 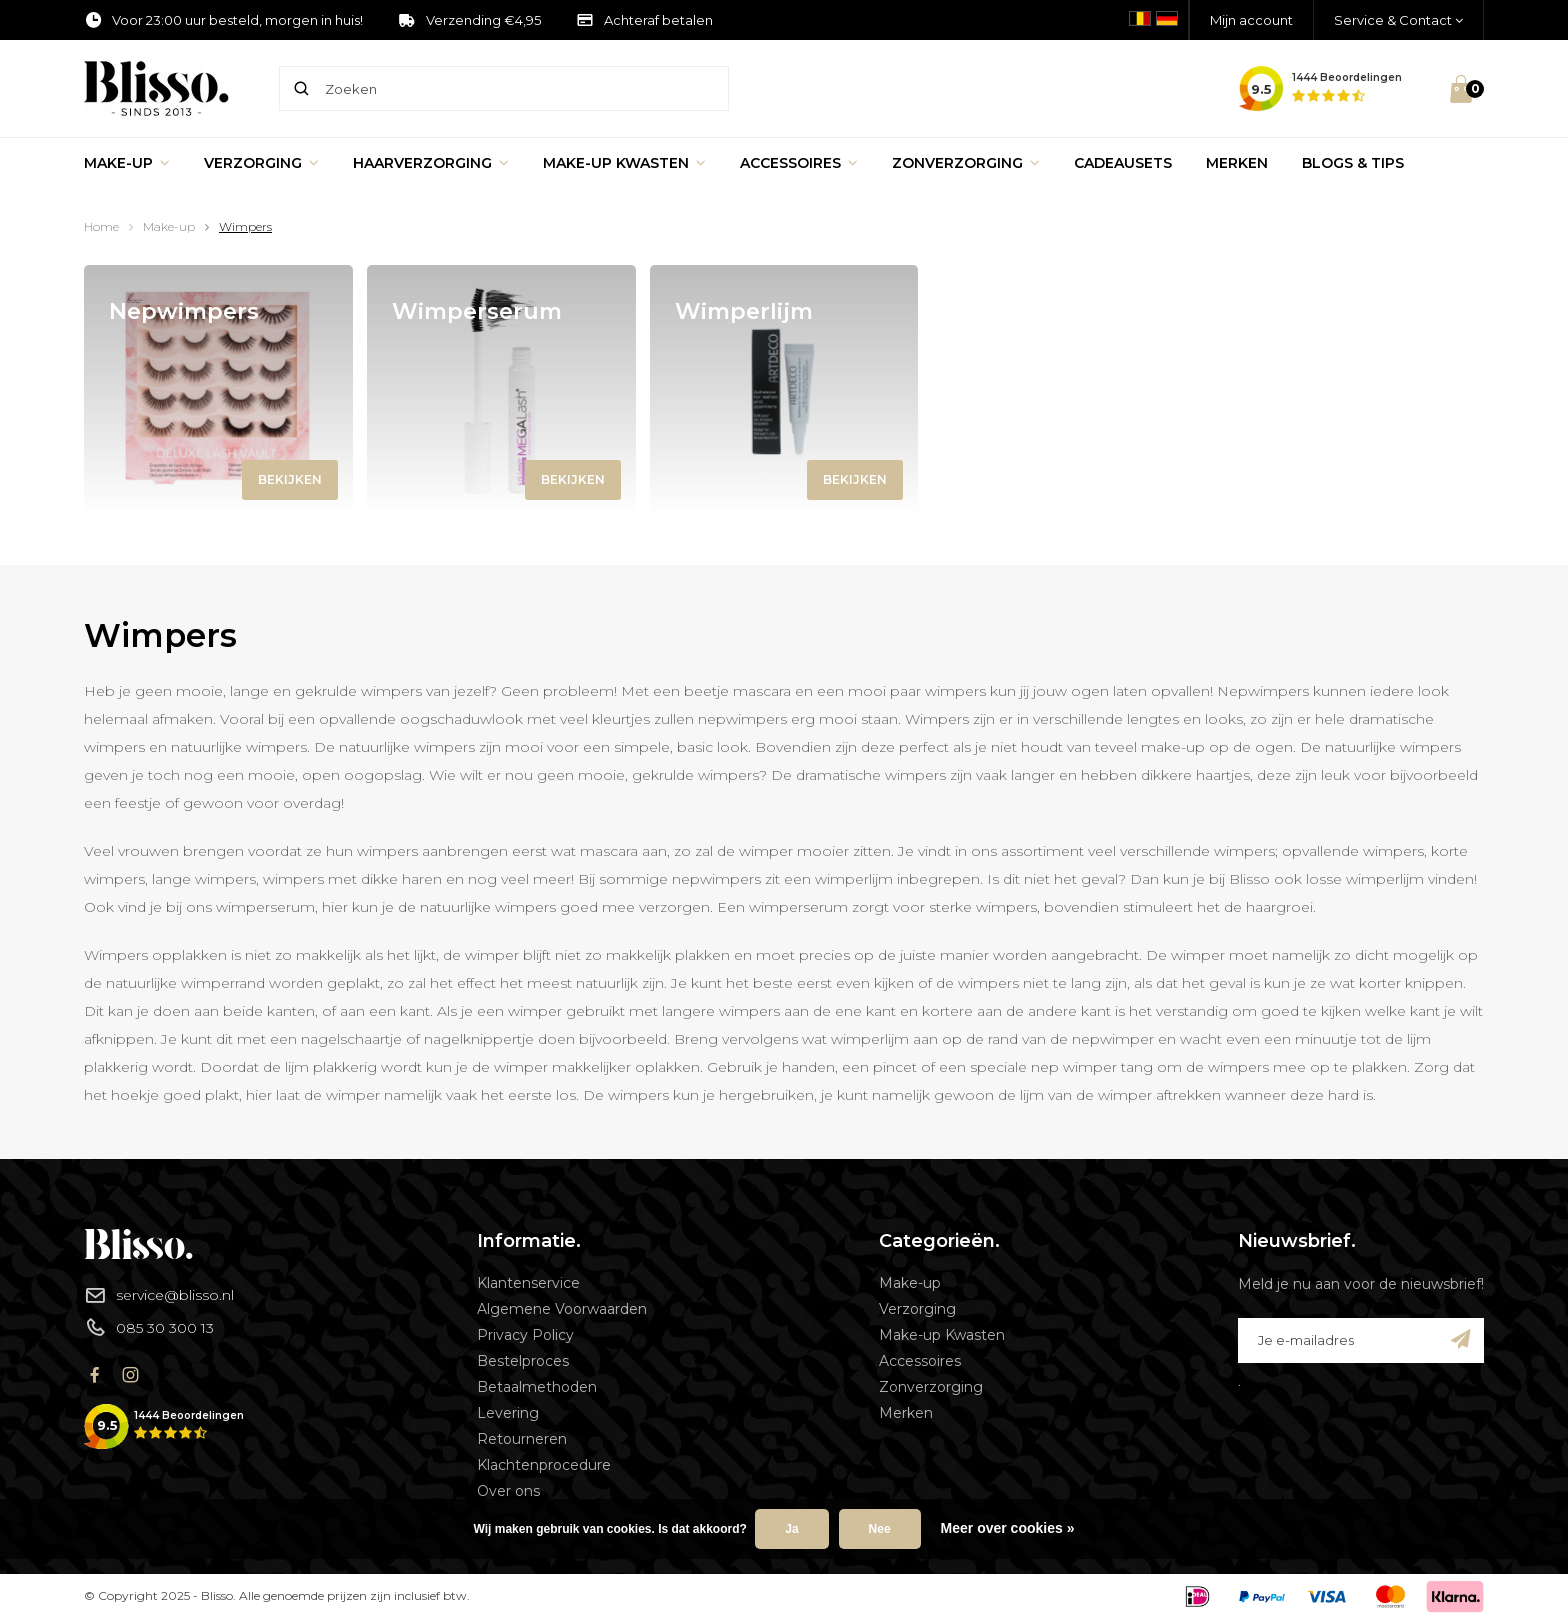 I want to click on Make-up Kwasten, so click(x=624, y=163).